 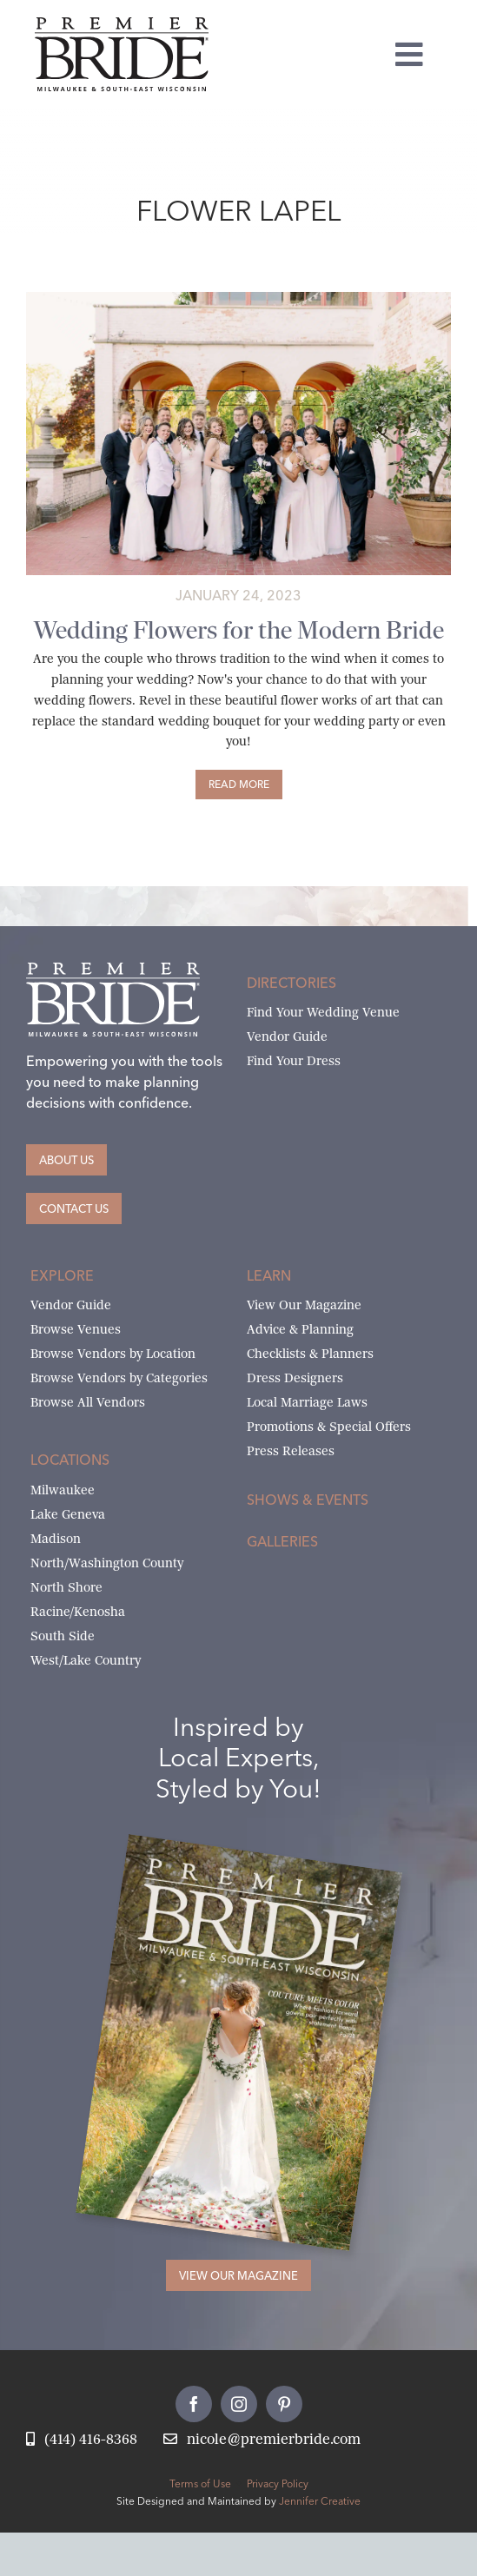 What do you see at coordinates (262, 2440) in the screenshot?
I see `[Email Nicole at Premier Bride]` at bounding box center [262, 2440].